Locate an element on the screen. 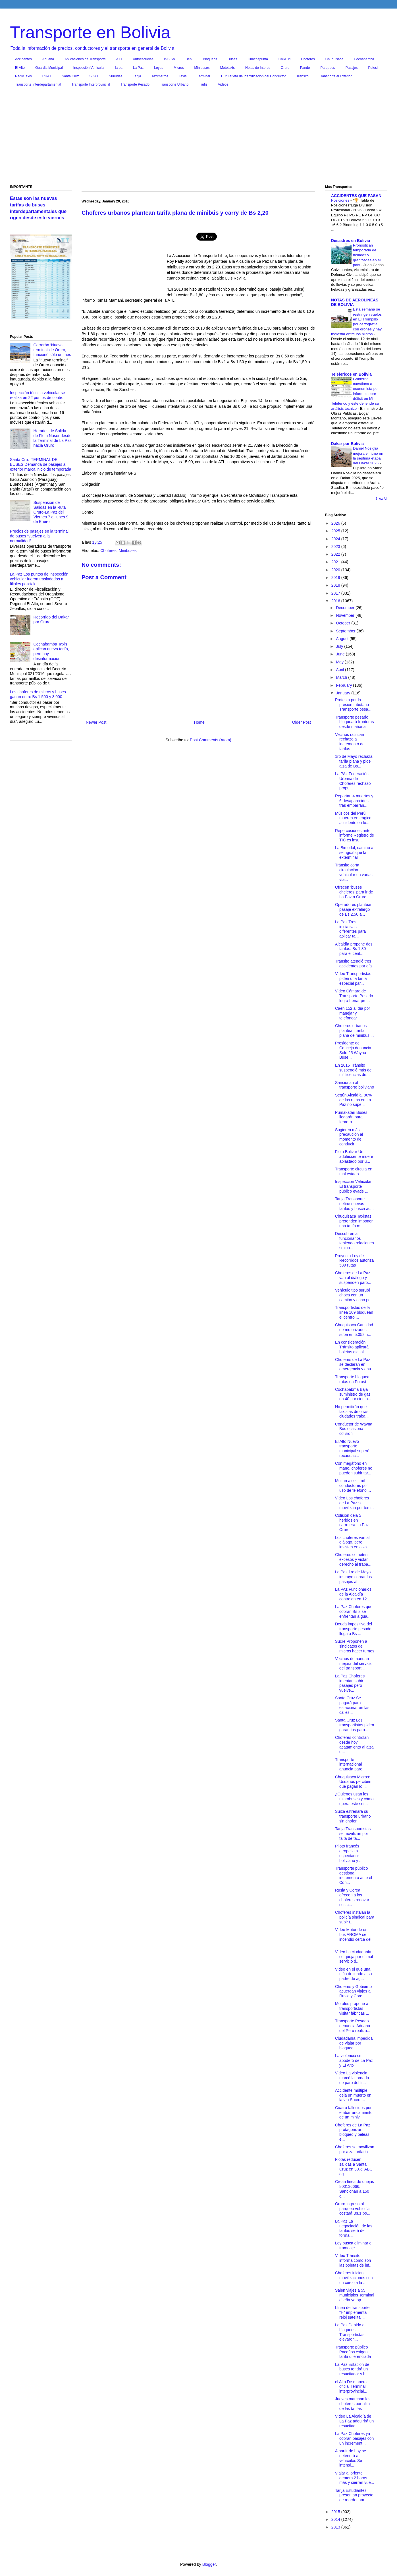 The width and height of the screenshot is (397, 2576). Los choferes van al diálogo, pero insisten en alza is located at coordinates (352, 1542).